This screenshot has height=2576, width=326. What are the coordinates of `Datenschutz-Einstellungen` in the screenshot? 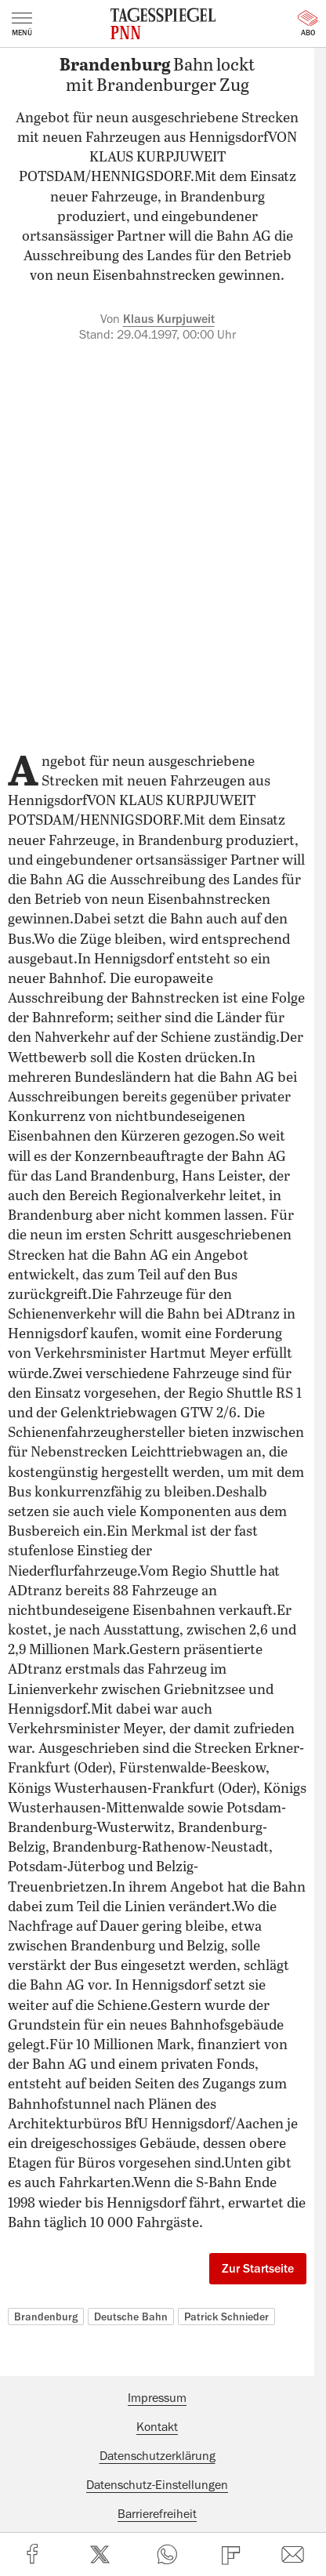 It's located at (157, 2485).